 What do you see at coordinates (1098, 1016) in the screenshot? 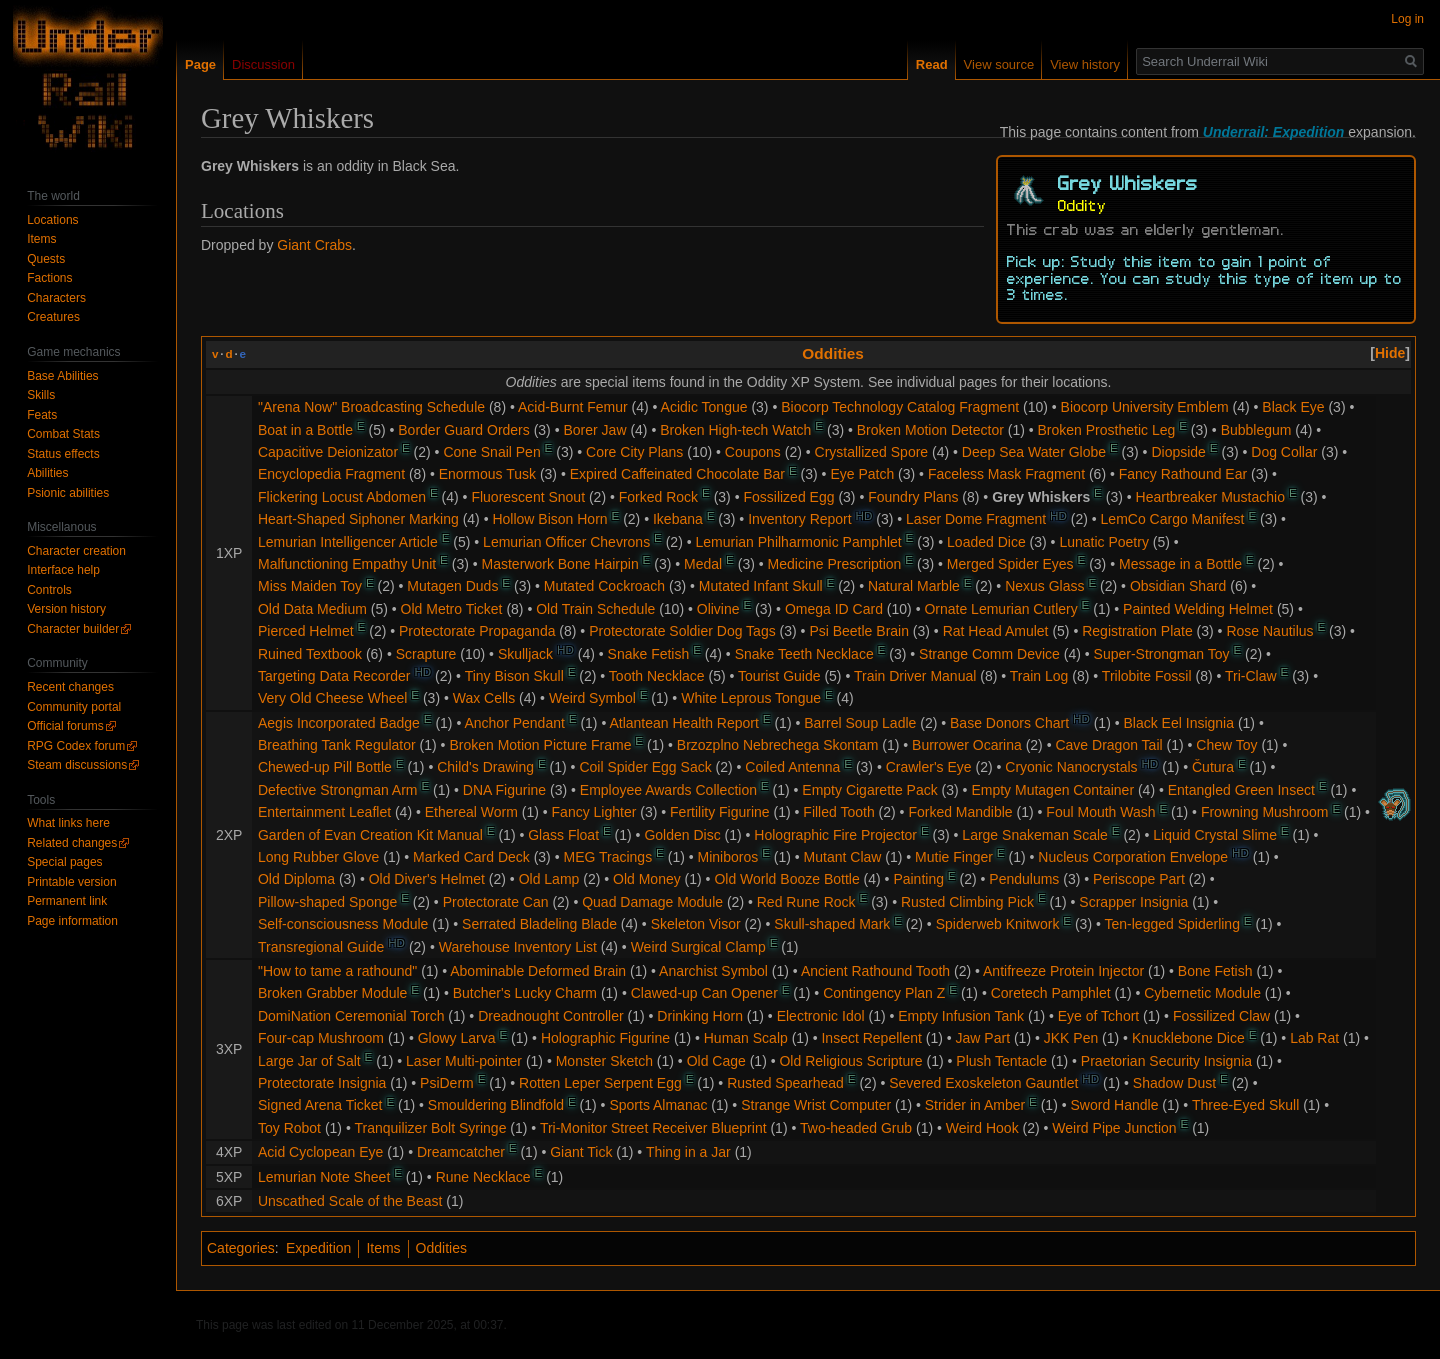
I see `Eye of Tchort` at bounding box center [1098, 1016].